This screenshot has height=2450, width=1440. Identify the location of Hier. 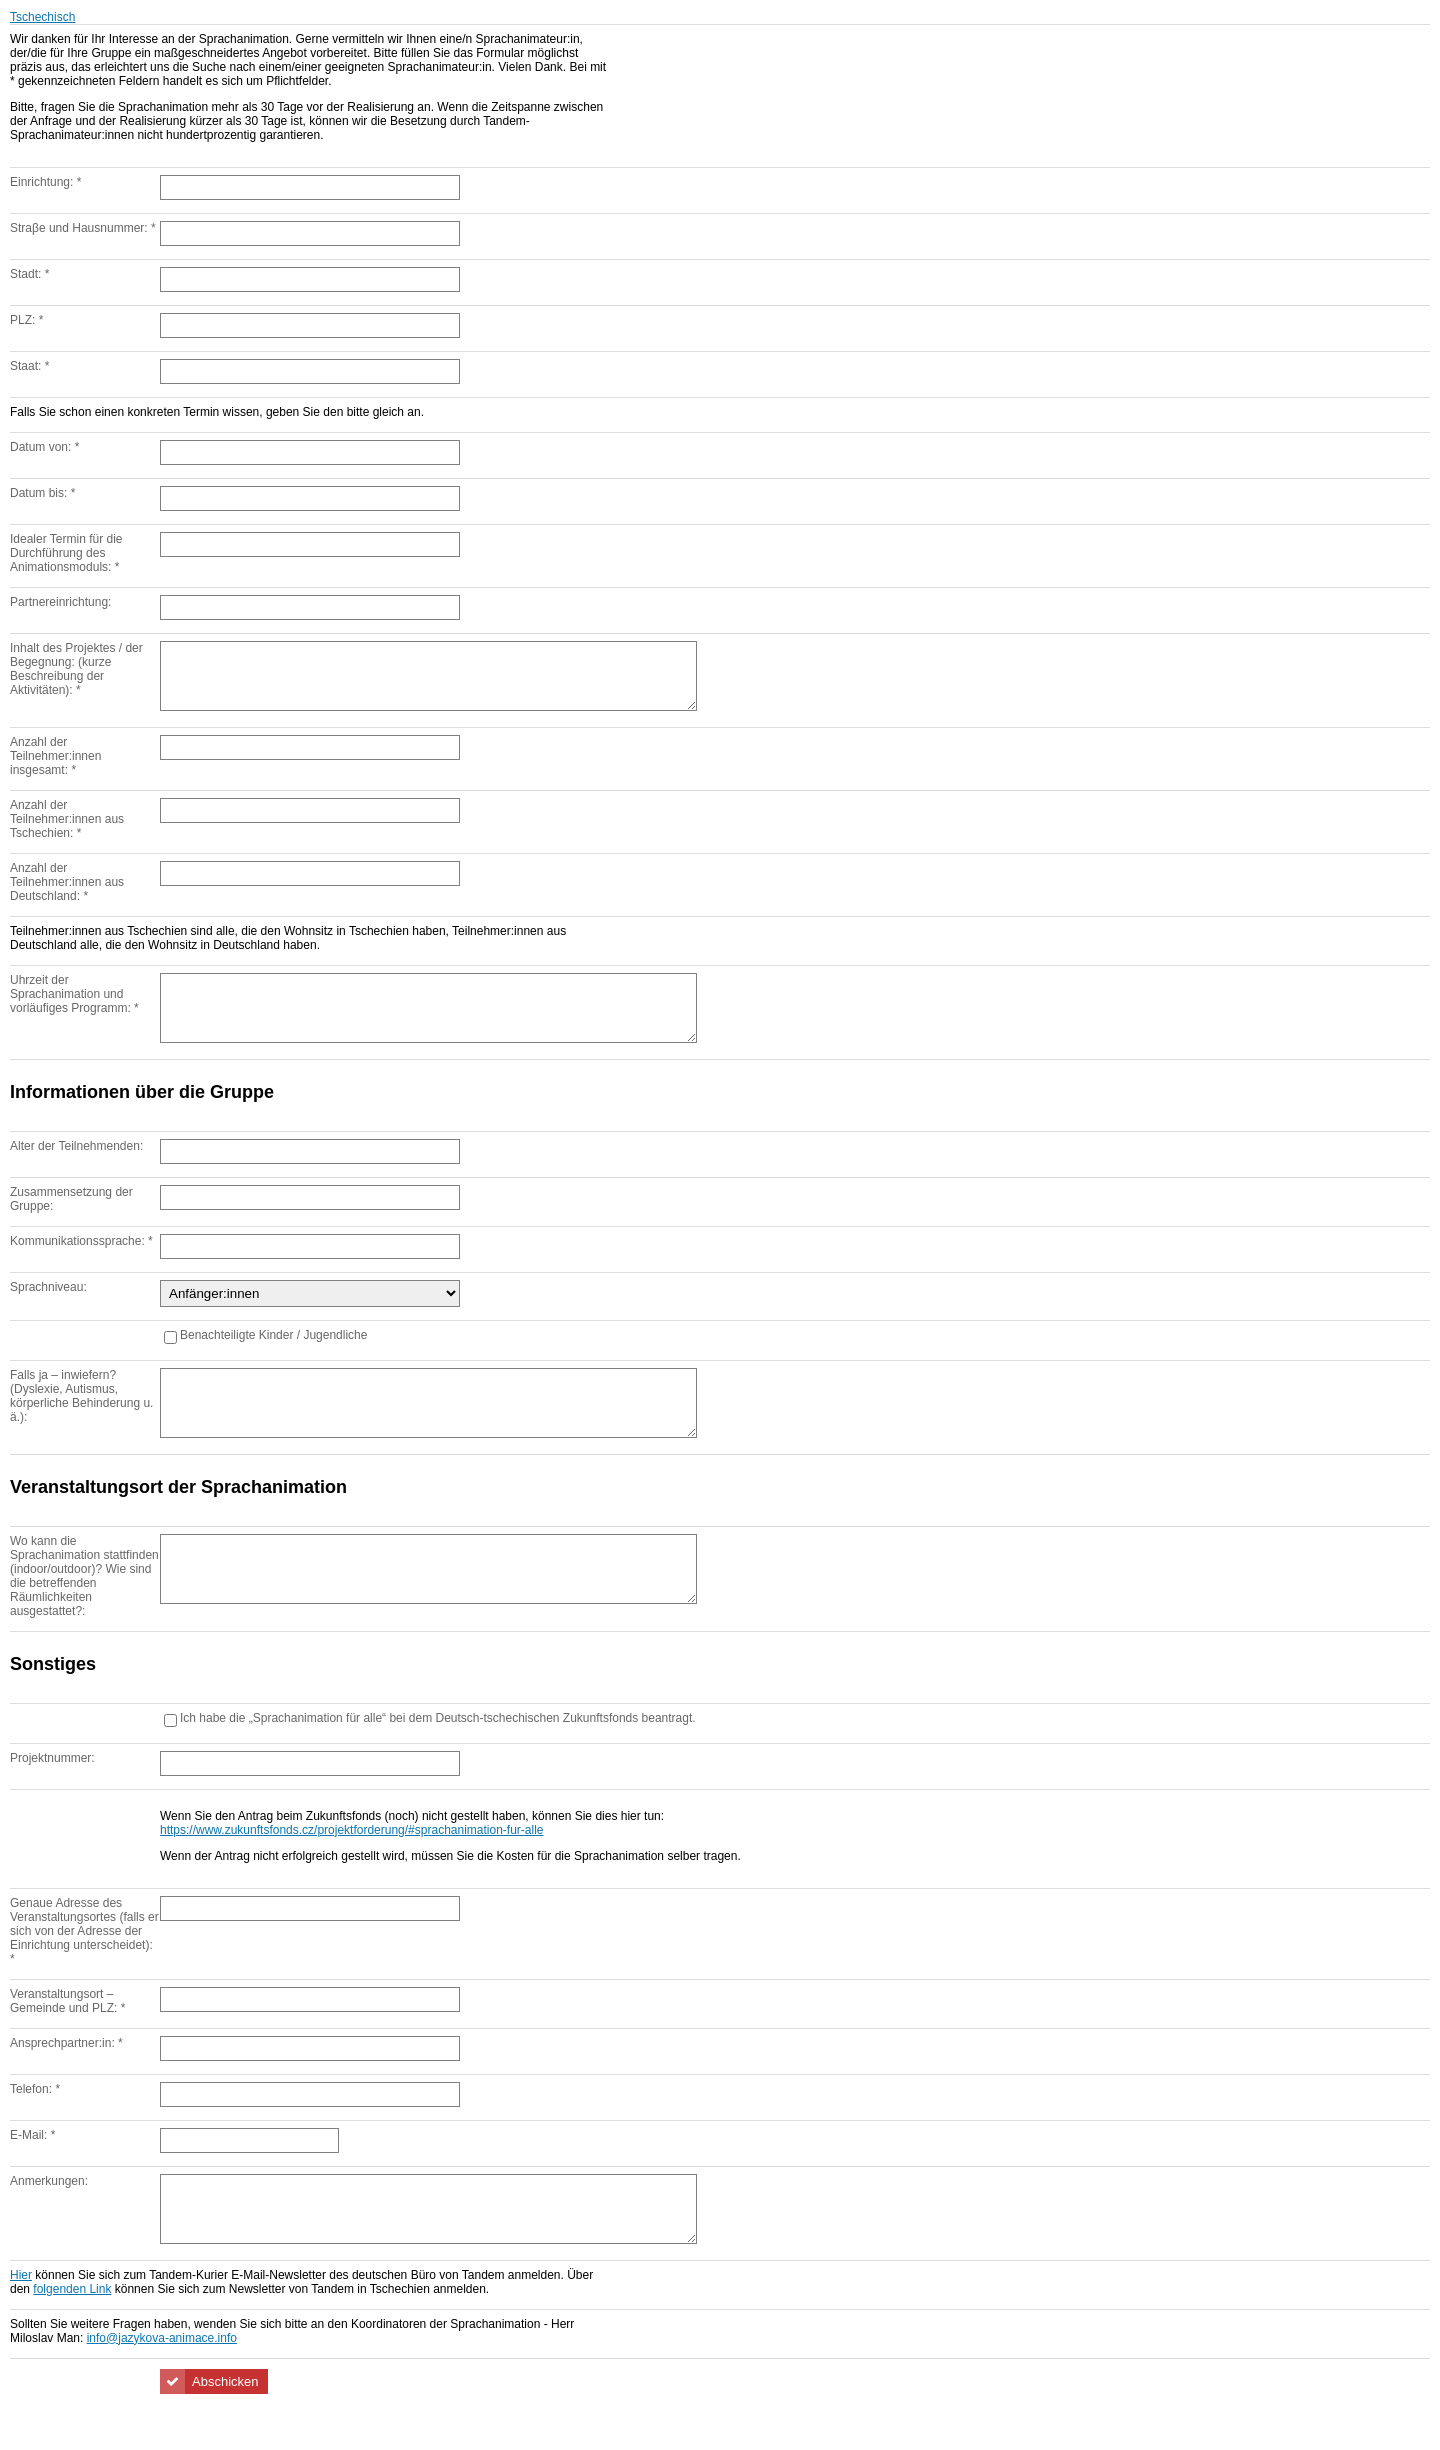
(21, 2324).